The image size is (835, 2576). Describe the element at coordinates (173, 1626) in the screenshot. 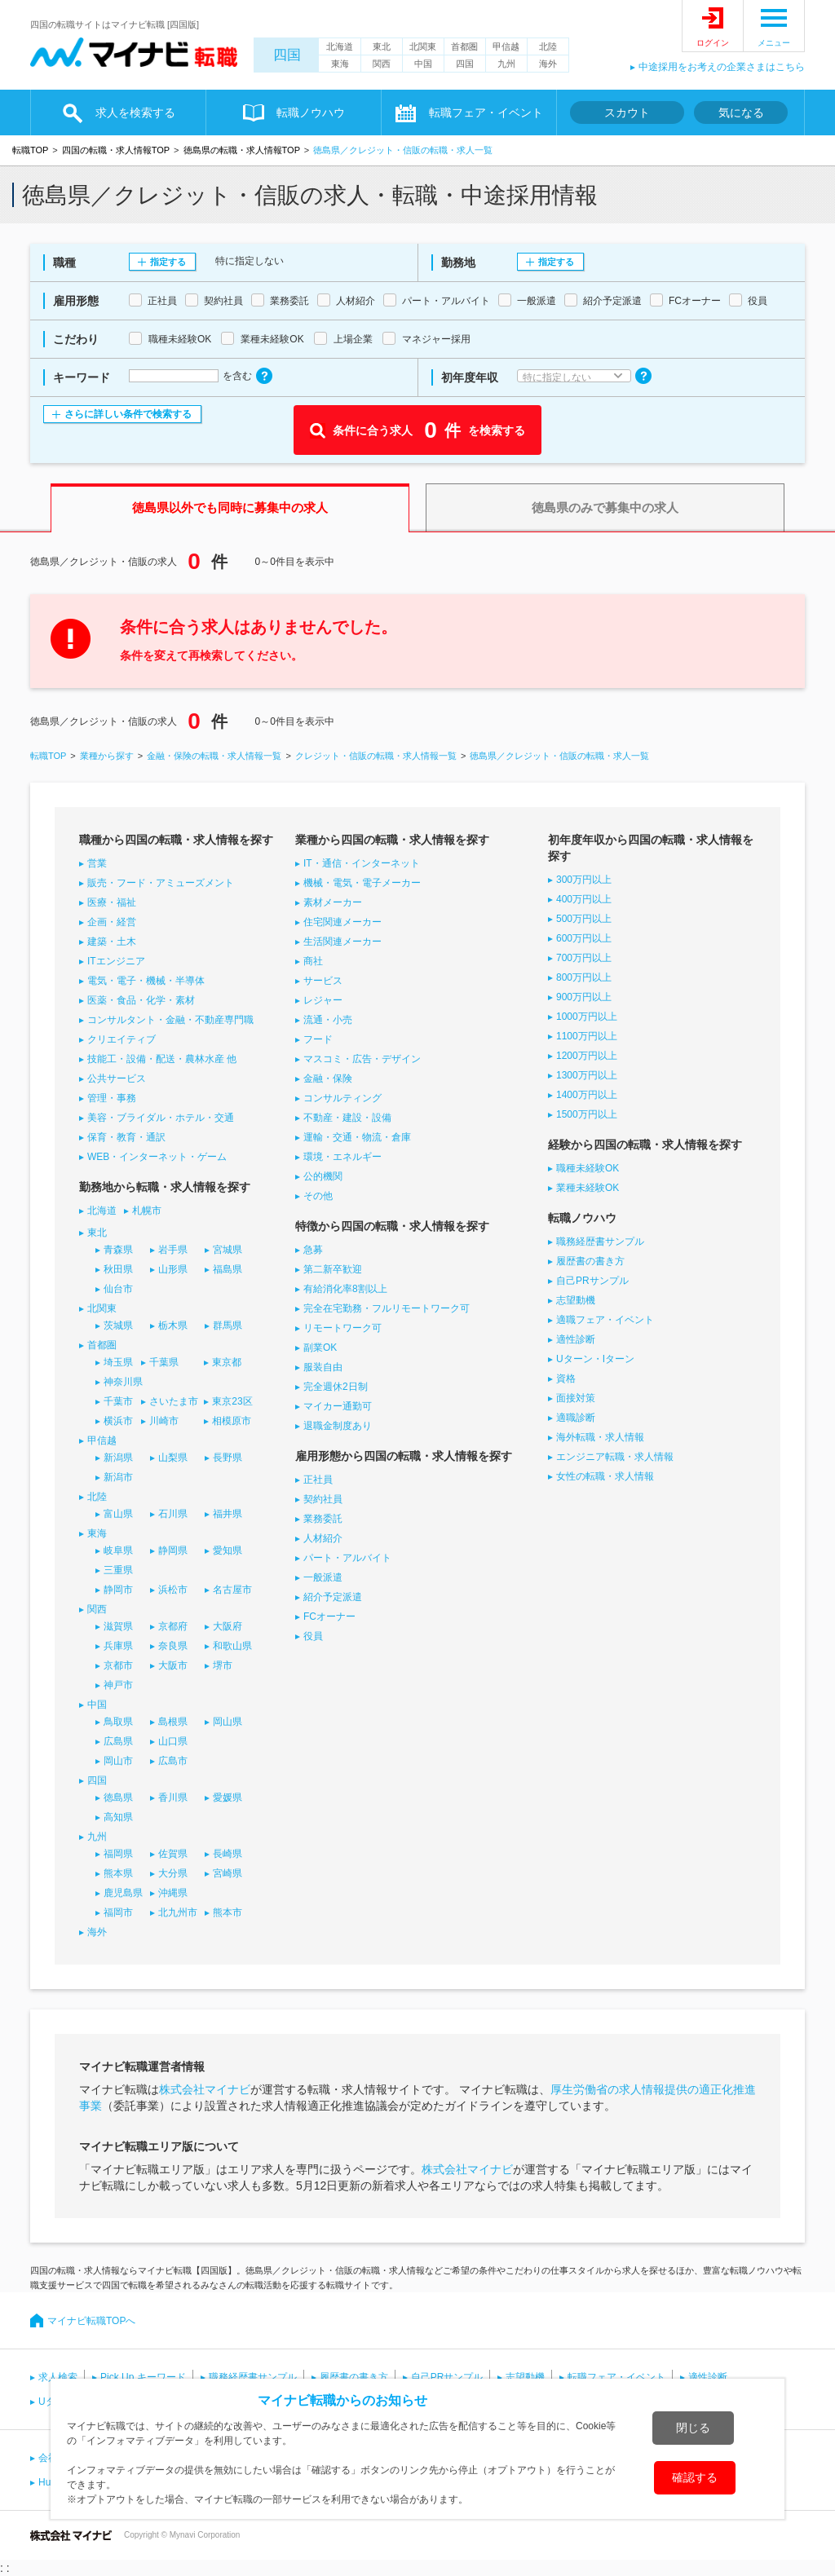

I see `京都府` at that location.